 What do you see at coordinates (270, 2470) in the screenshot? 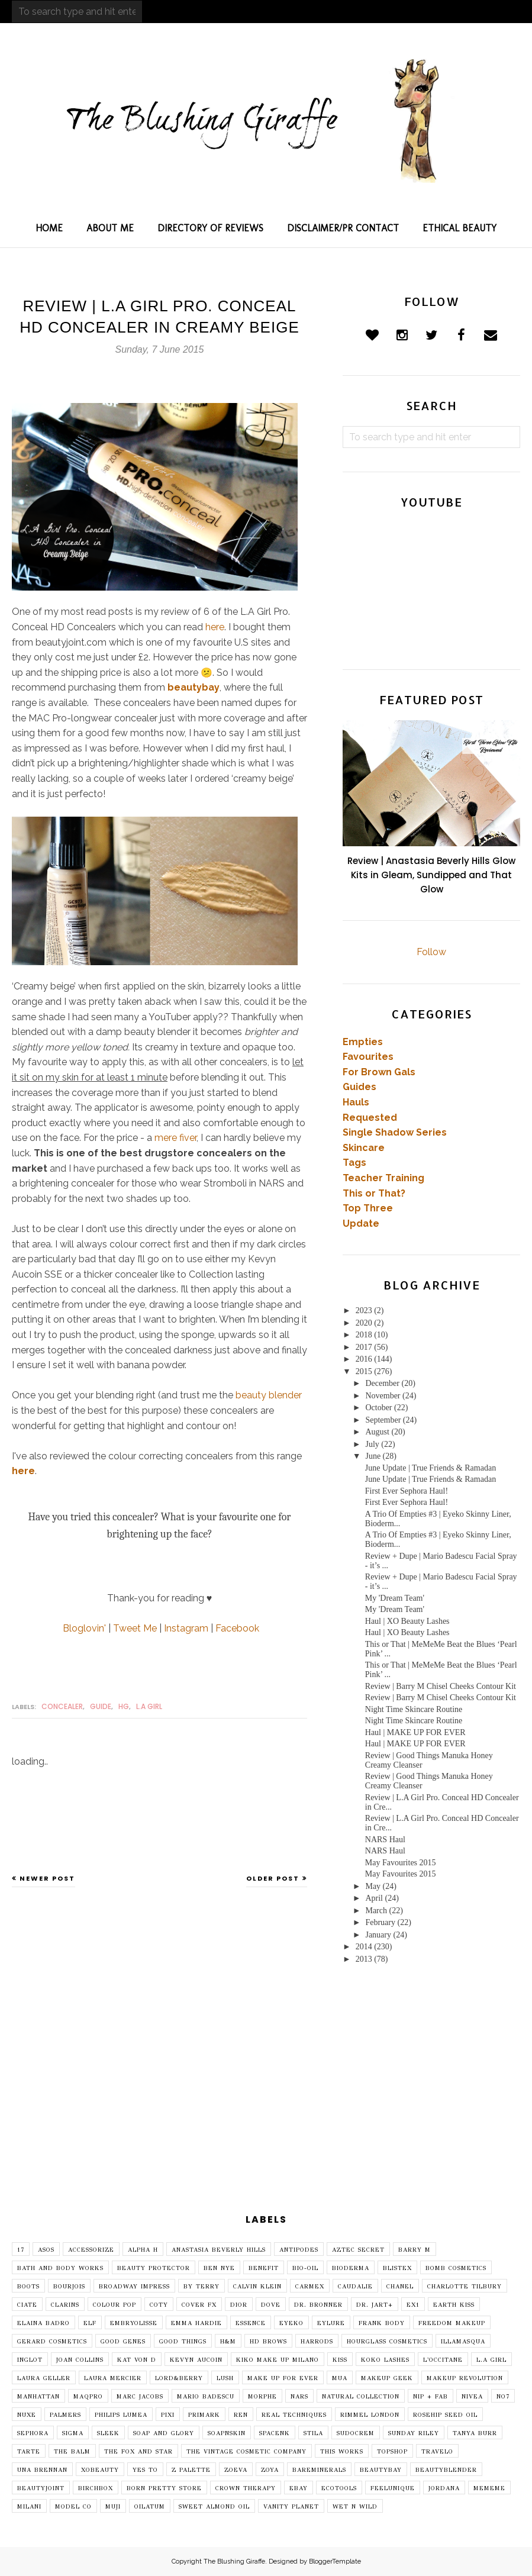
I see `Zoya` at bounding box center [270, 2470].